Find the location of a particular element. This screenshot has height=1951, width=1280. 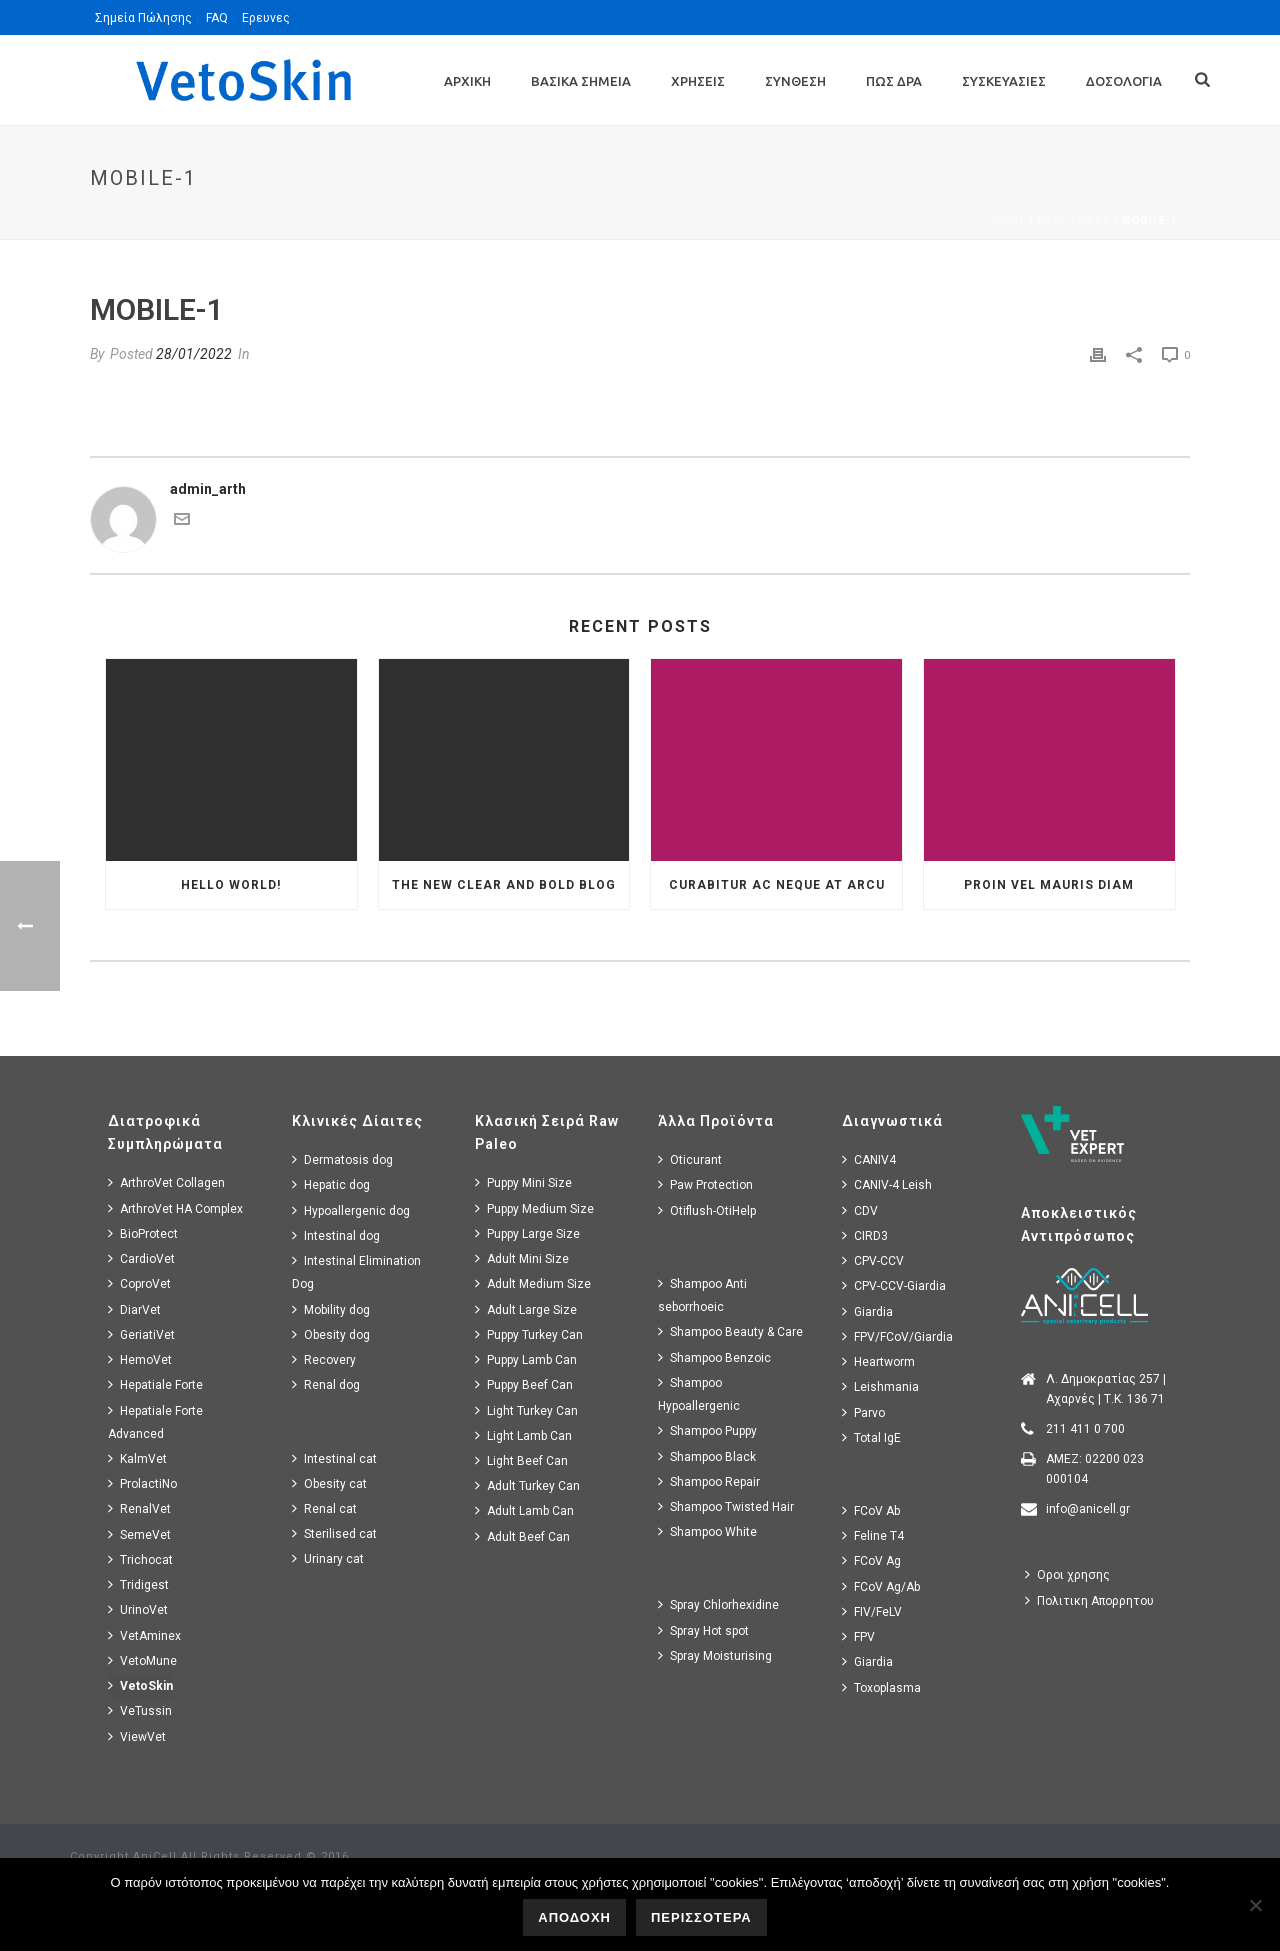

Trichocat is located at coordinates (140, 1559).